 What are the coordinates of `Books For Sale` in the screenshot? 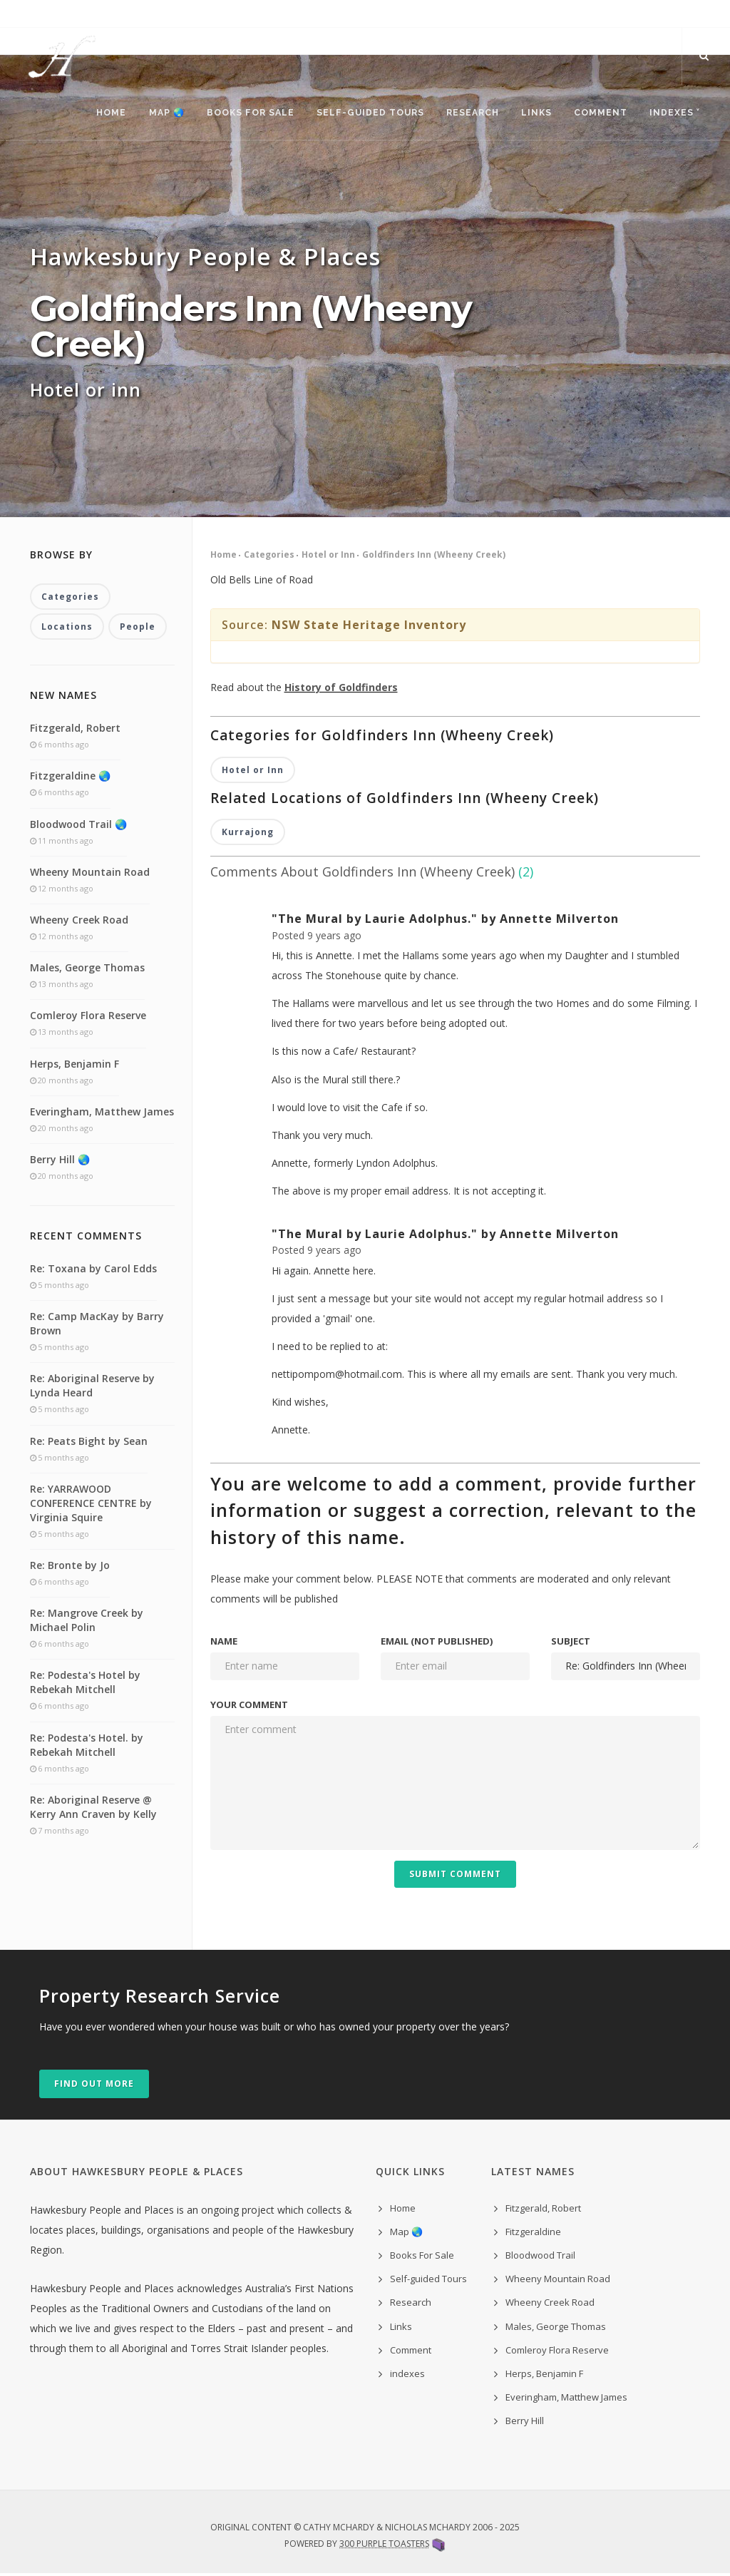 It's located at (240, 114).